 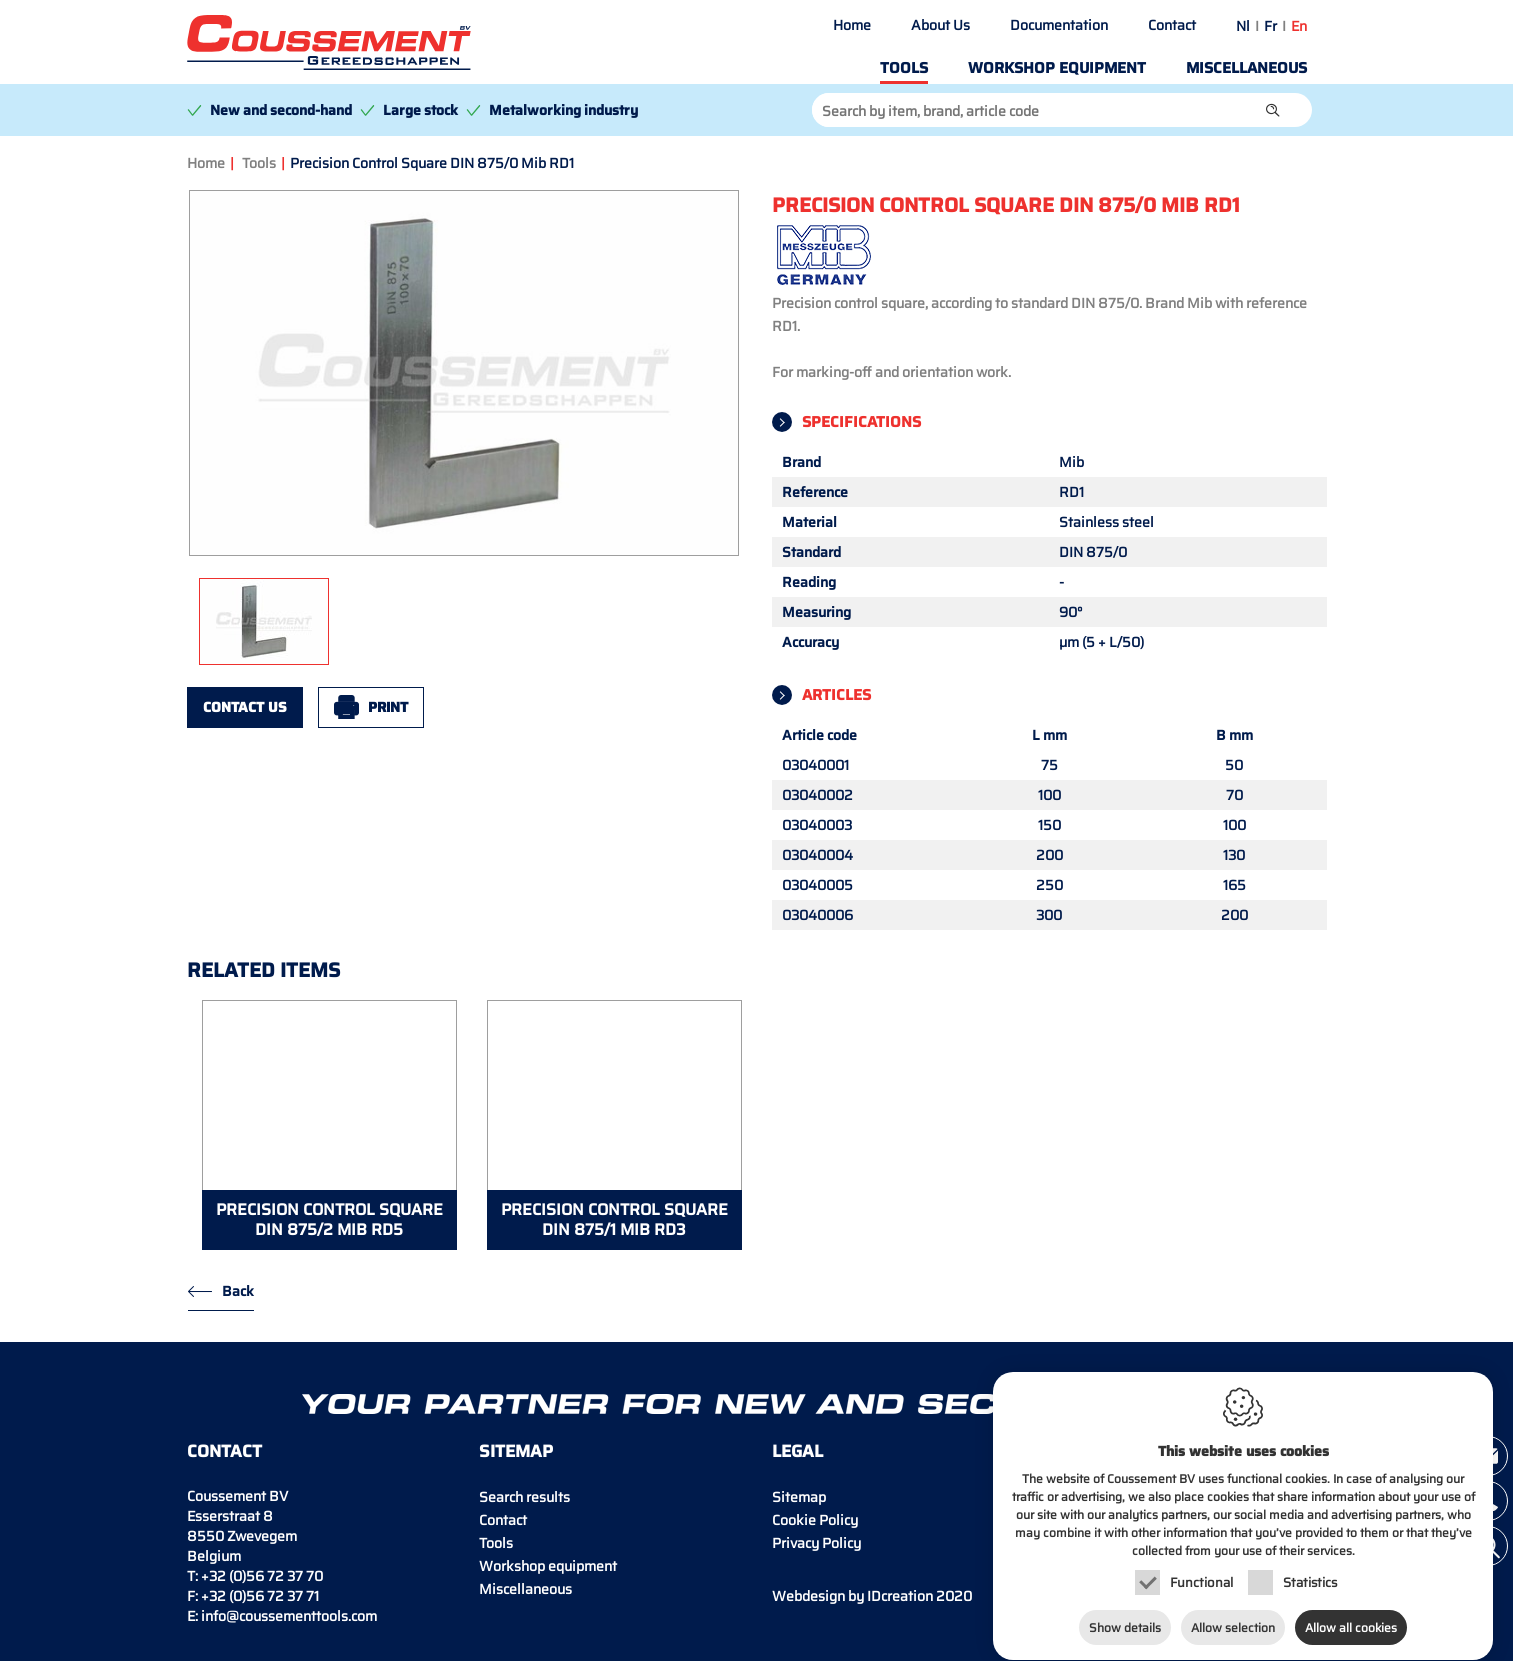 I want to click on Miscellaneous, so click(x=1246, y=68).